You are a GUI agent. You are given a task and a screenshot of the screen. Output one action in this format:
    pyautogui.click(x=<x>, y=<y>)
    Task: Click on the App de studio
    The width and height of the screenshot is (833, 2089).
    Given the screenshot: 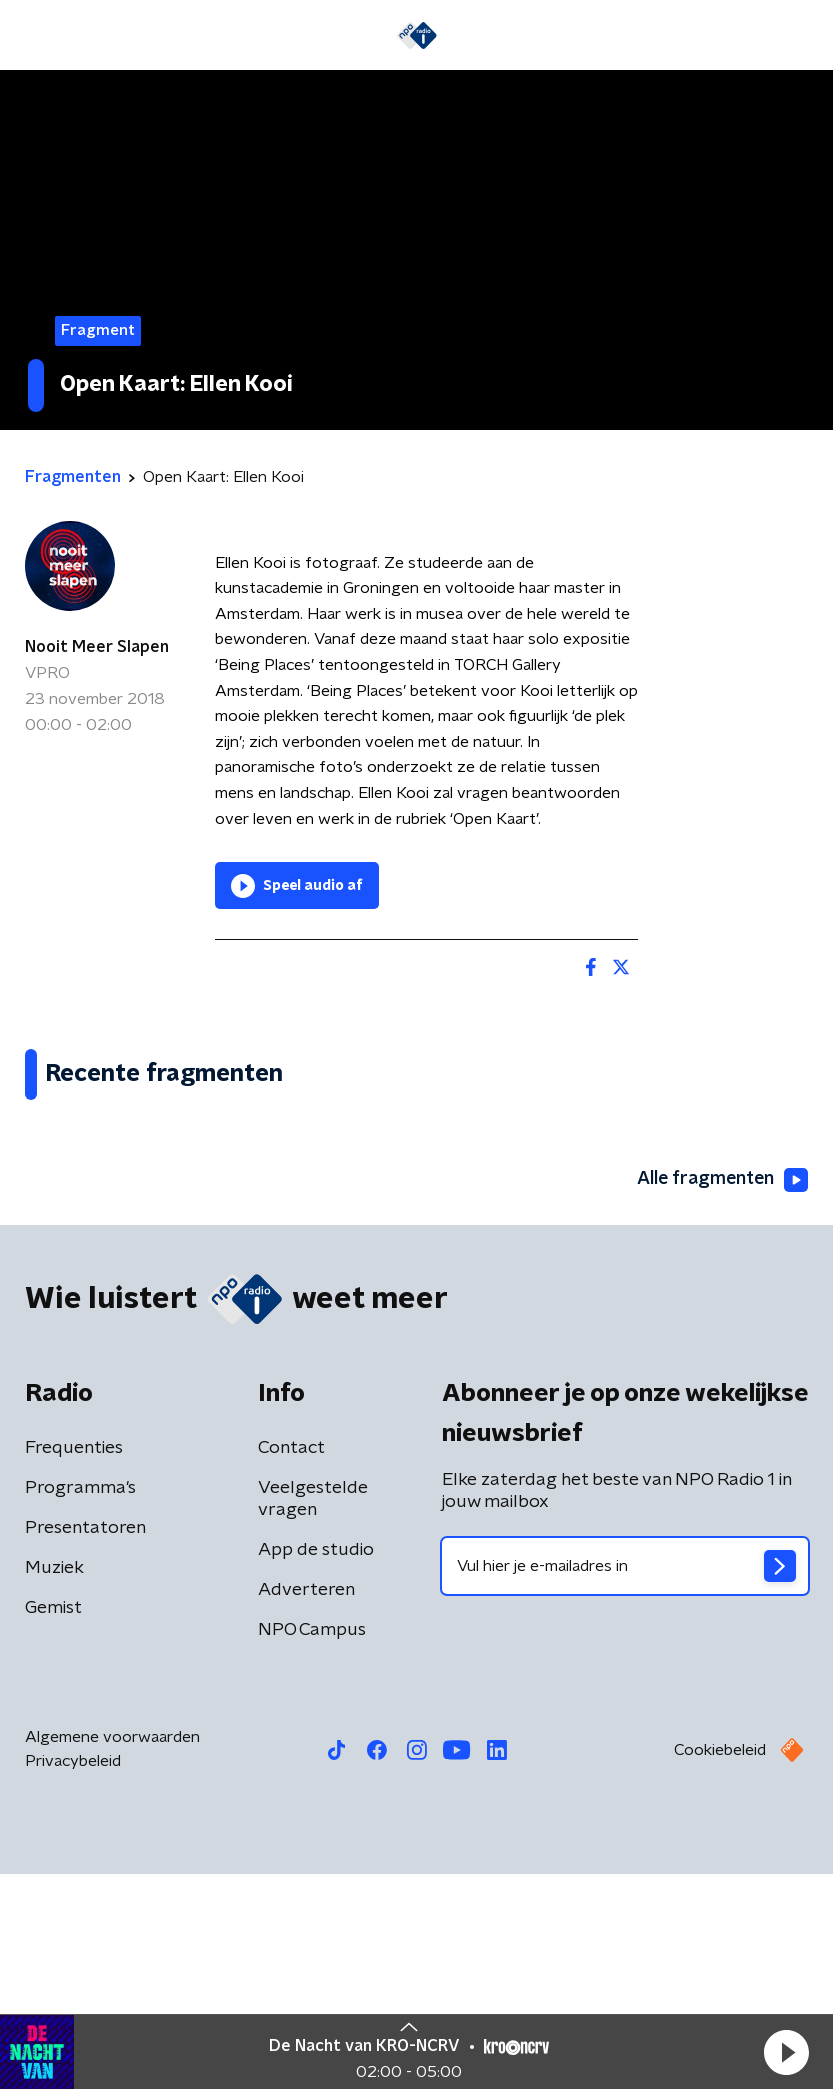 What is the action you would take?
    pyautogui.click(x=316, y=1765)
    